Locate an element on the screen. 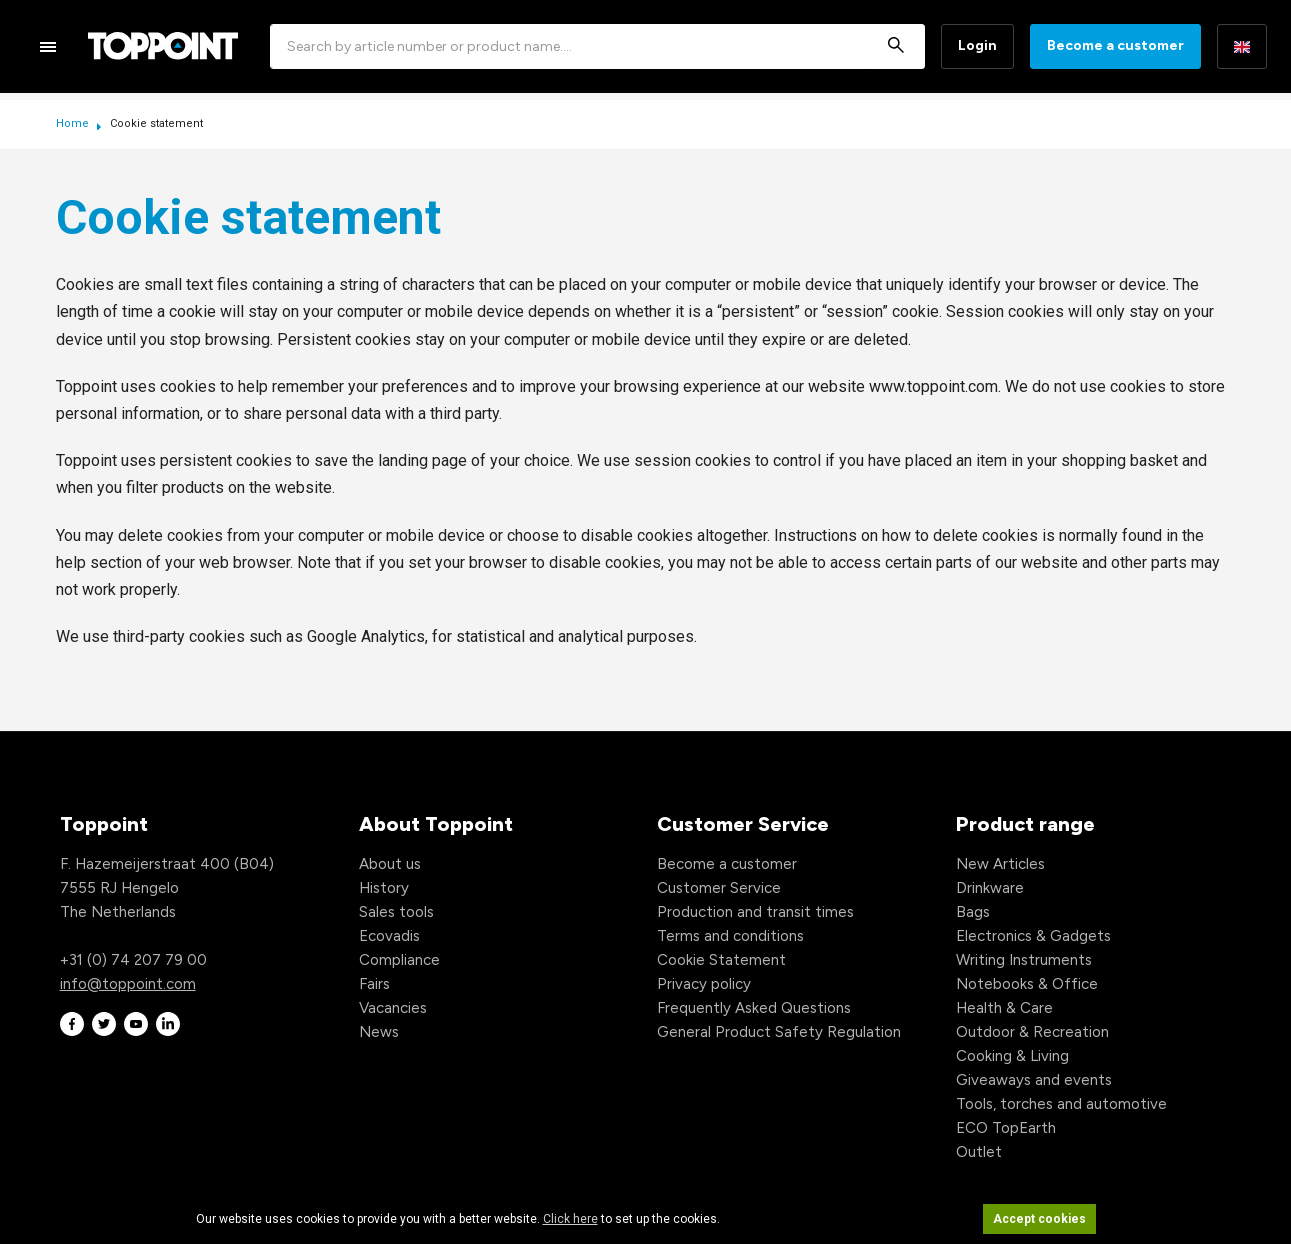 The image size is (1291, 1244). Accept cookies is located at coordinates (1039, 1219).